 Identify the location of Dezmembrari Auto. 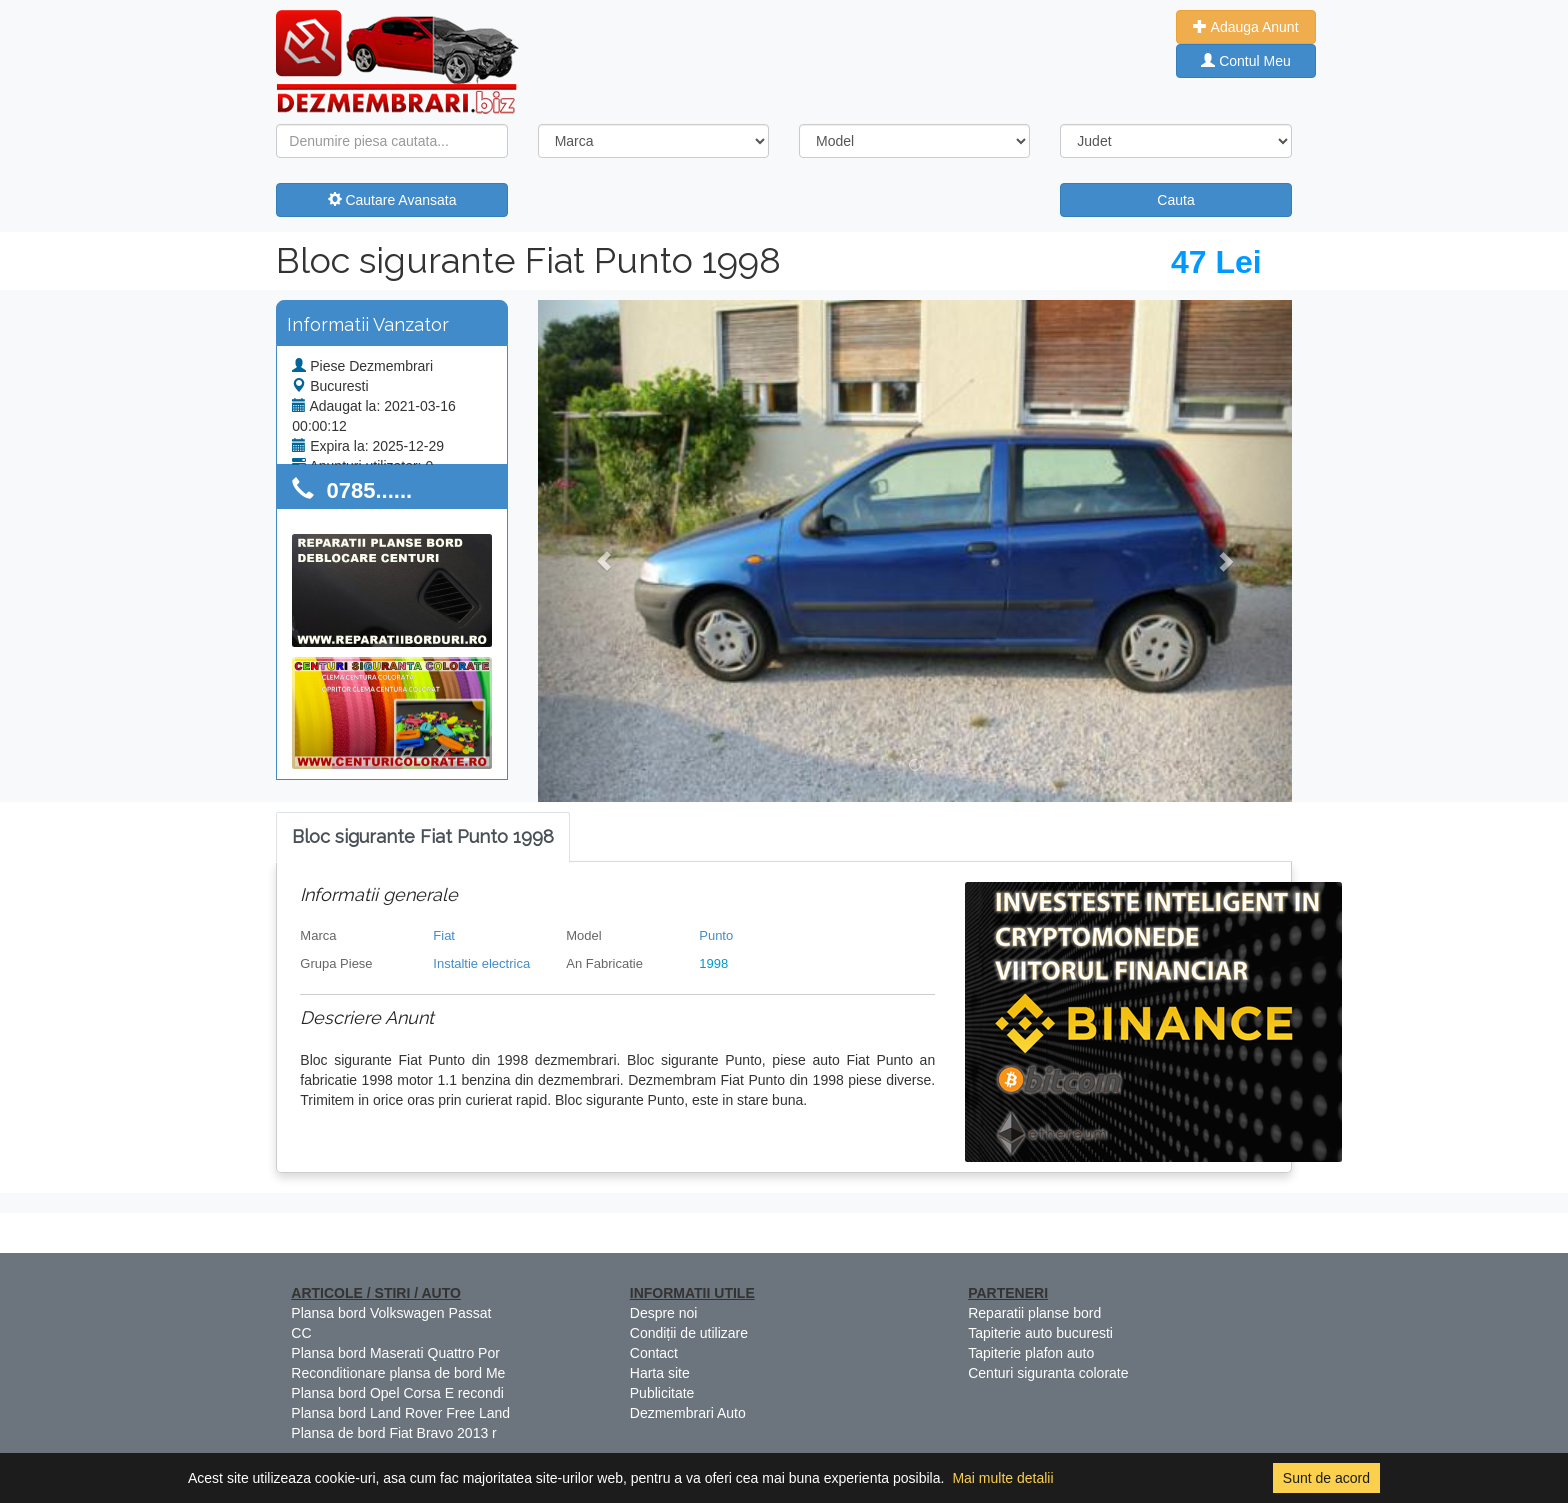
(688, 1413).